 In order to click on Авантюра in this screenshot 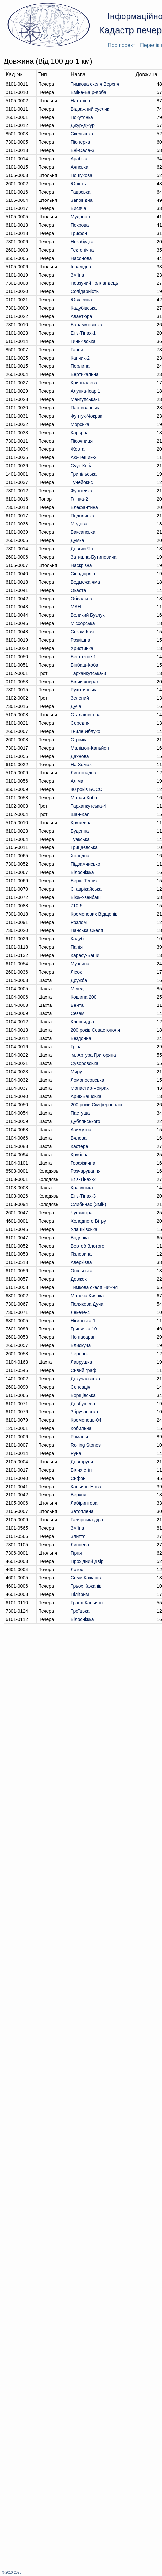, I will do `click(81, 316)`.